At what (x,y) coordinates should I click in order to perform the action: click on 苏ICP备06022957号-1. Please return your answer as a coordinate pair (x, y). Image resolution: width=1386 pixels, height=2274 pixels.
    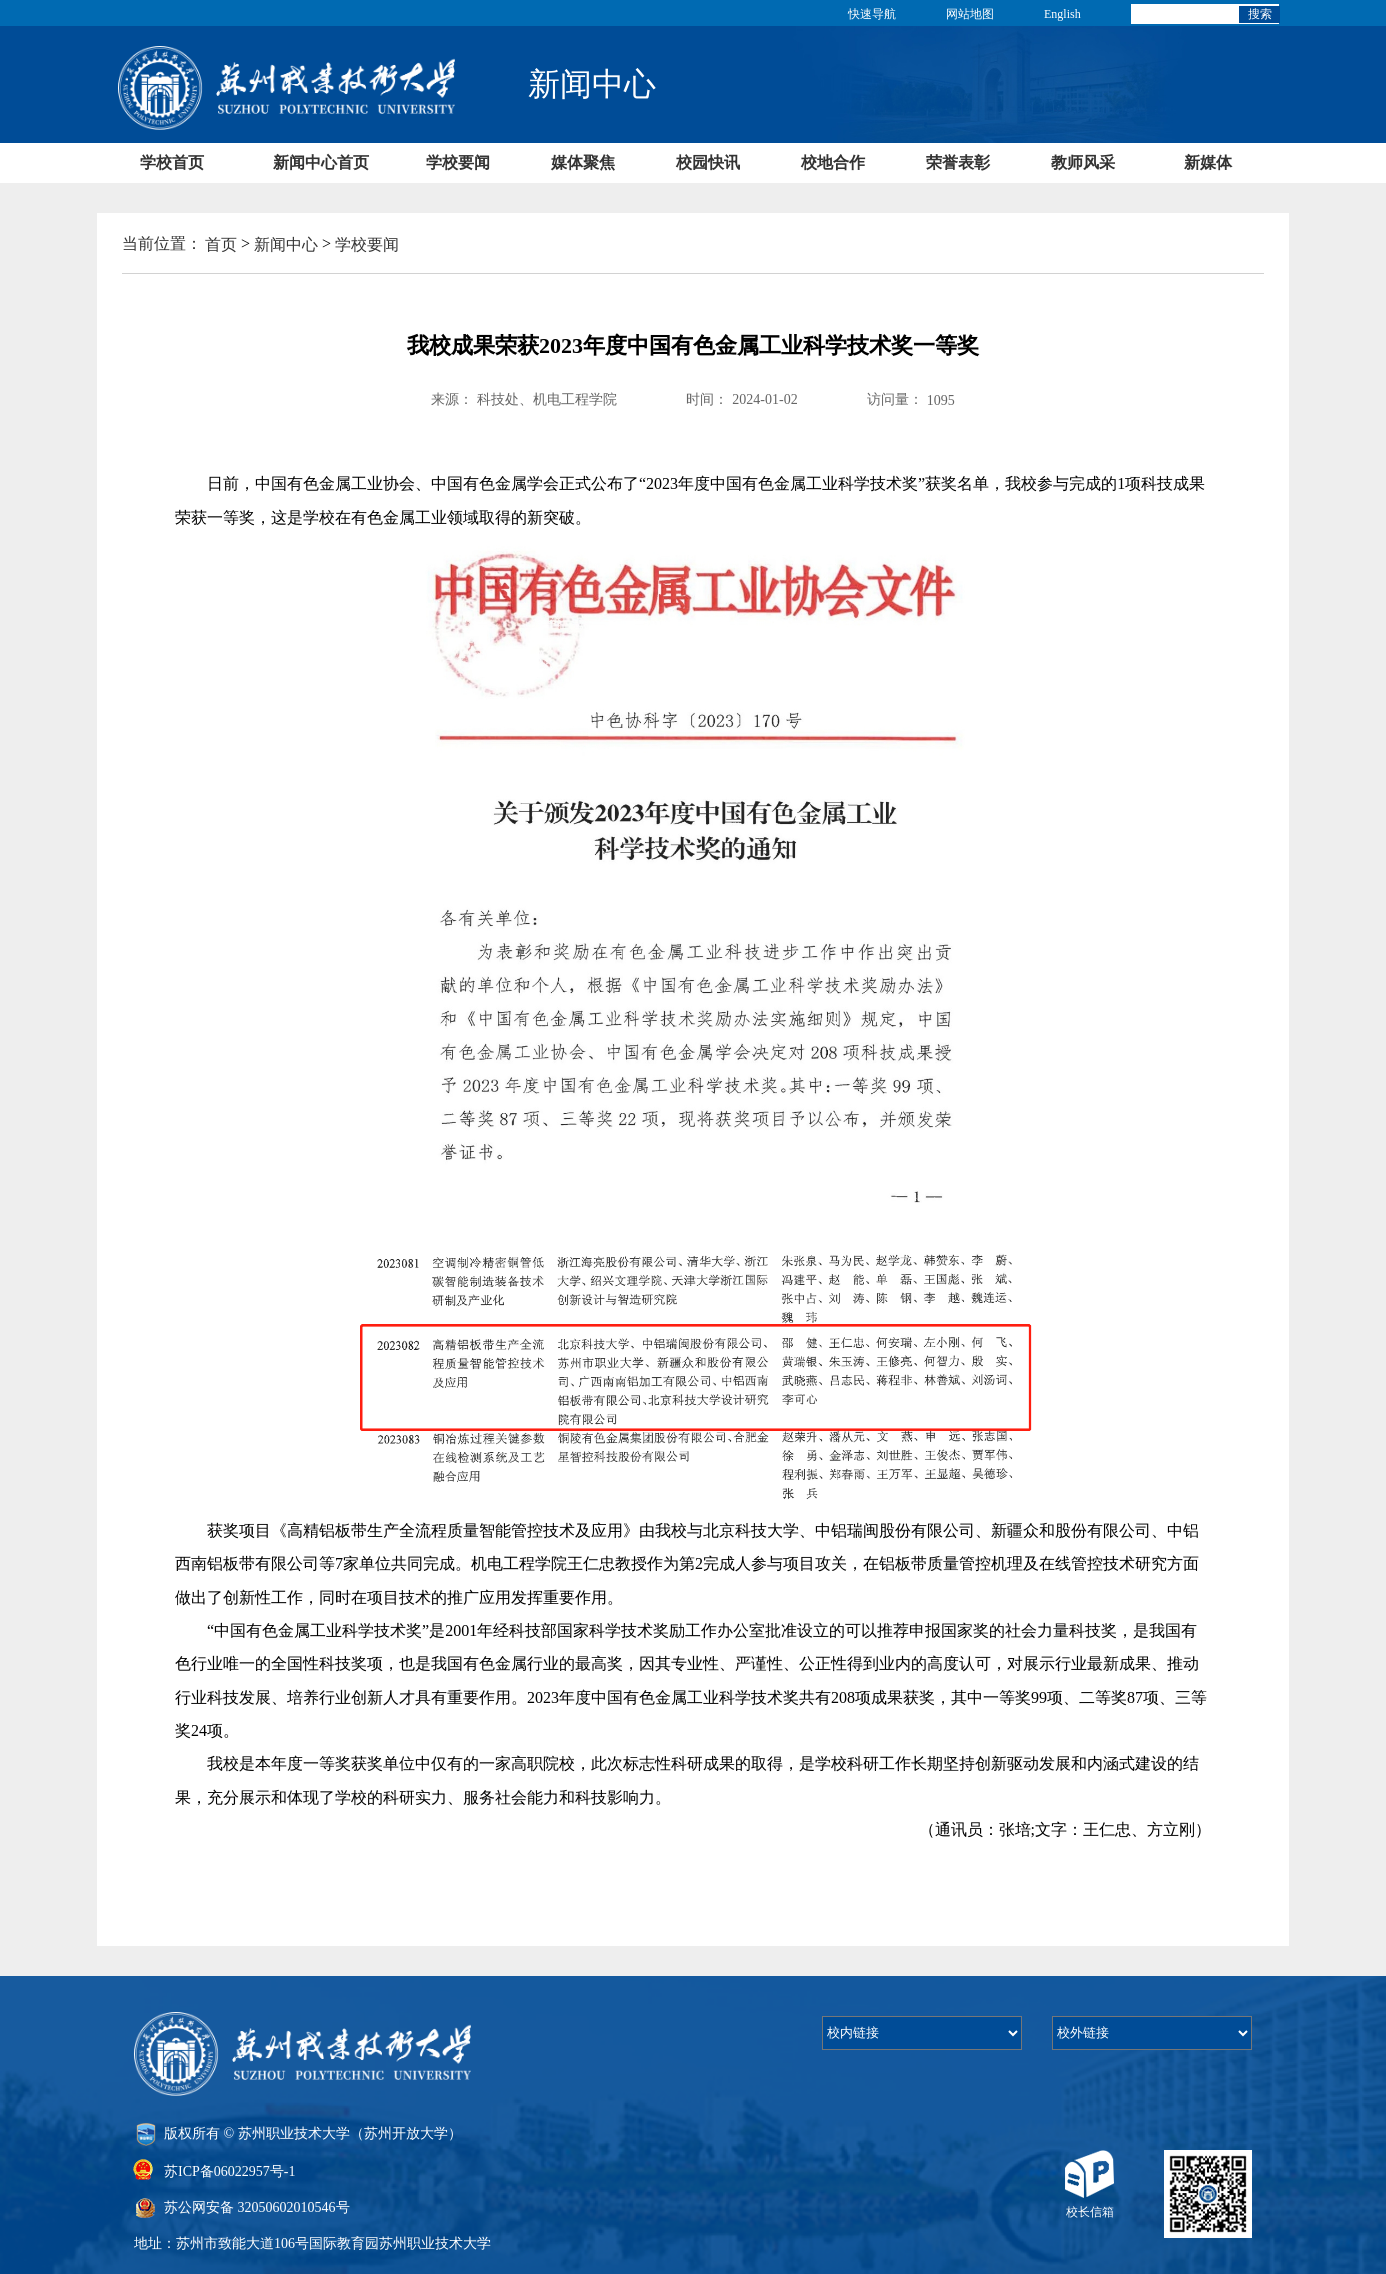
    Looking at the image, I should click on (229, 2170).